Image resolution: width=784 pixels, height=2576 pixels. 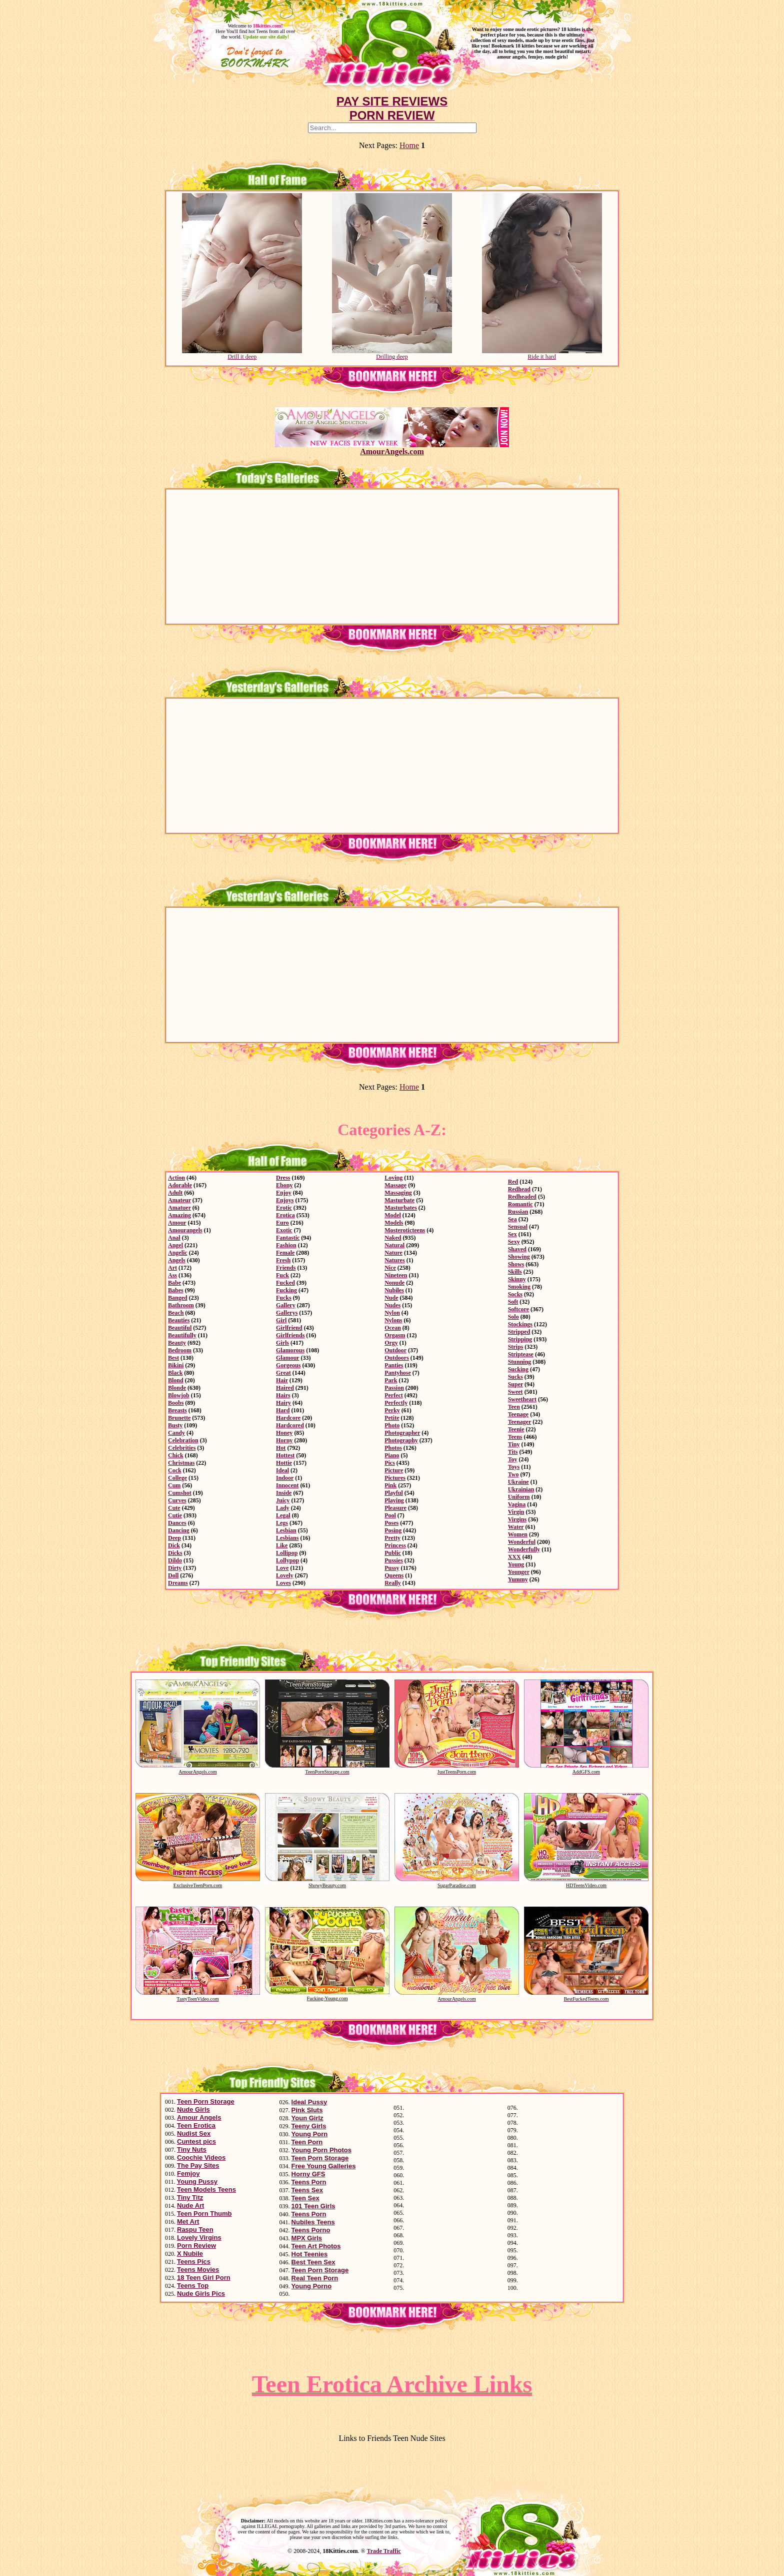 I want to click on Indoor, so click(x=285, y=1477).